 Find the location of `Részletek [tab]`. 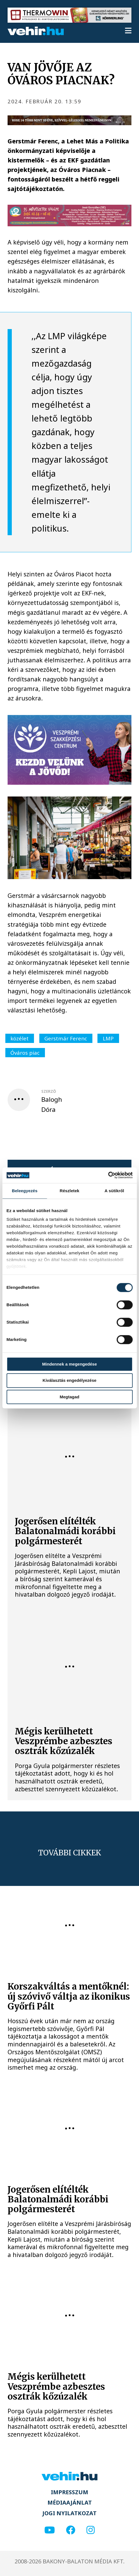

Részletek [tab] is located at coordinates (69, 1190).